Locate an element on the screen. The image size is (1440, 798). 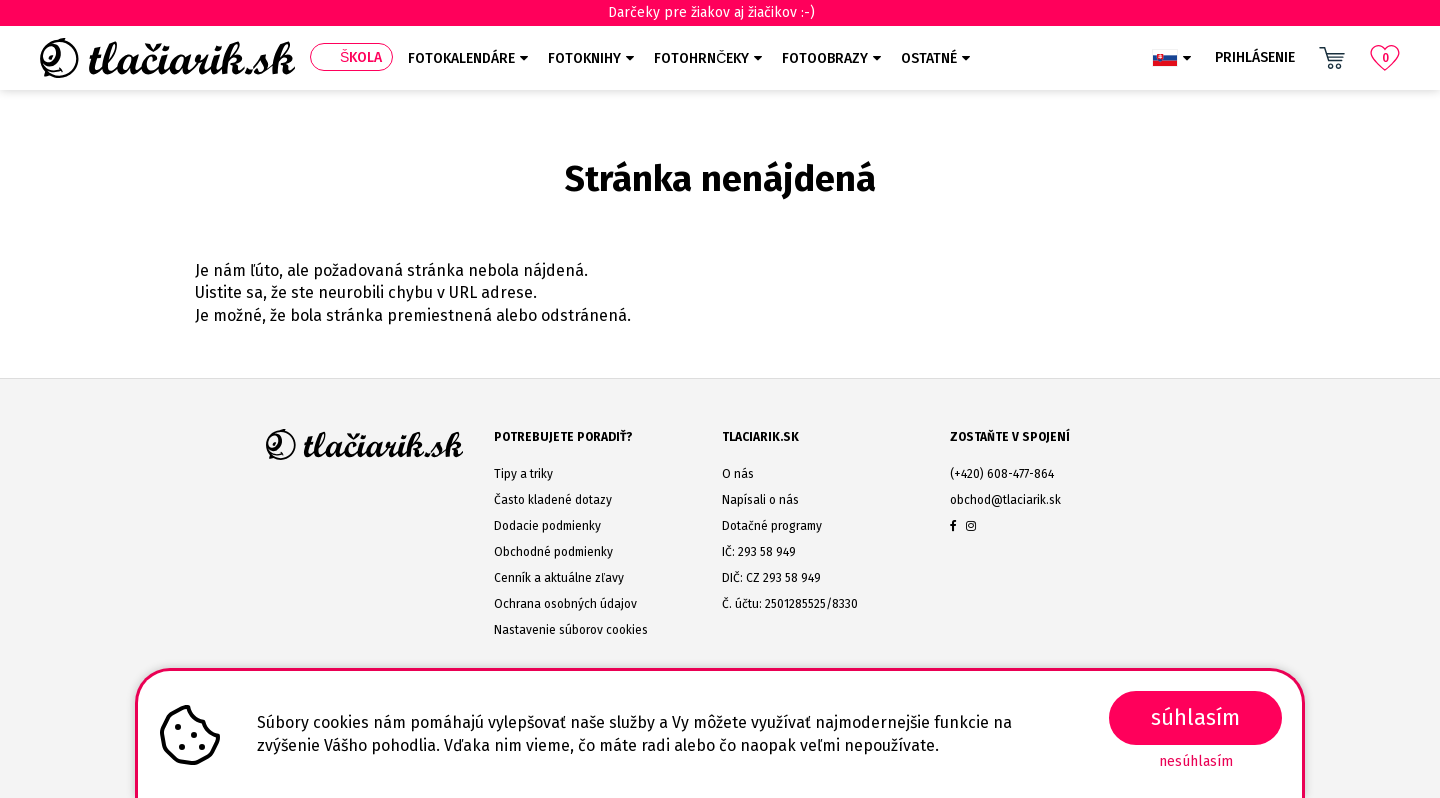
Škola is located at coordinates (361, 57).